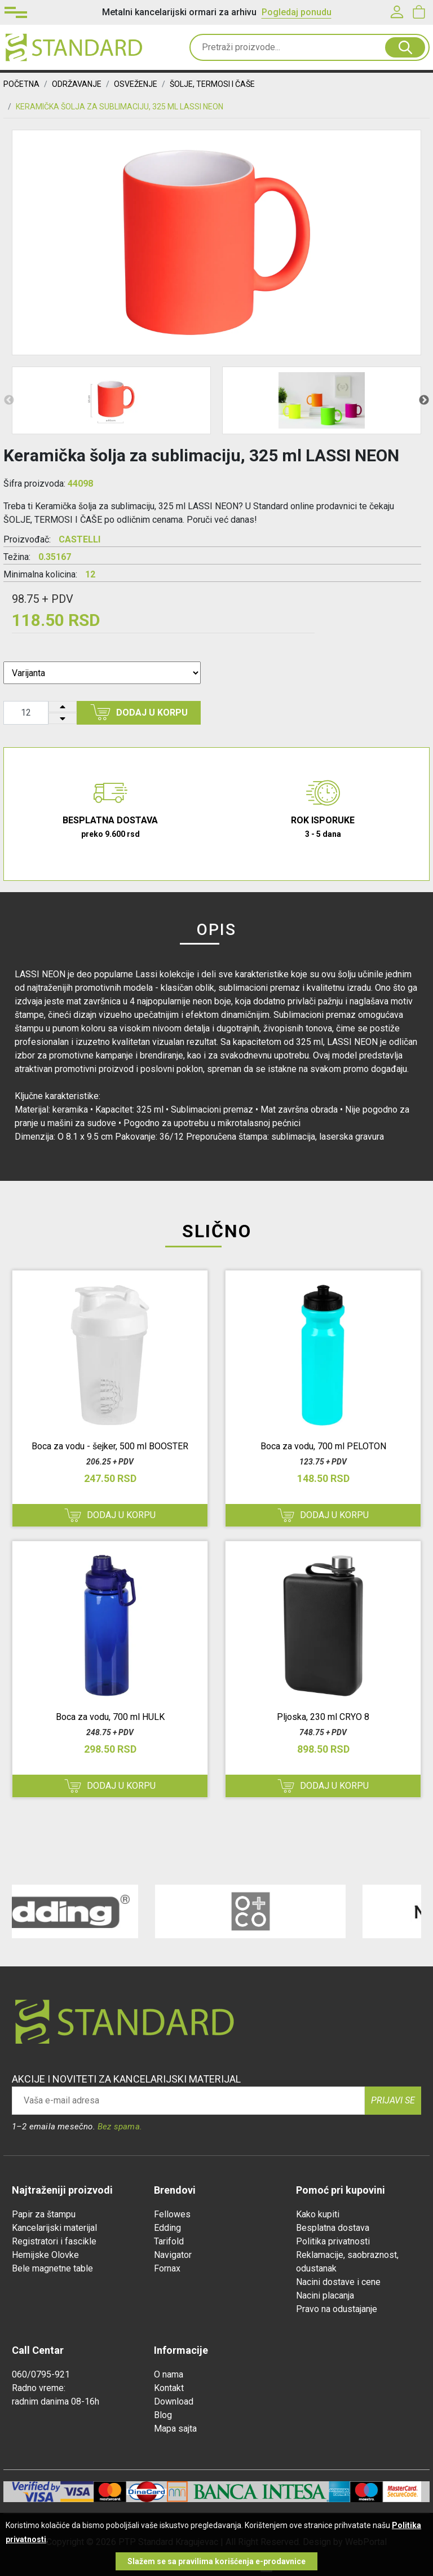 This screenshot has width=433, height=2576. I want to click on Registratori i fascikle, so click(54, 2241).